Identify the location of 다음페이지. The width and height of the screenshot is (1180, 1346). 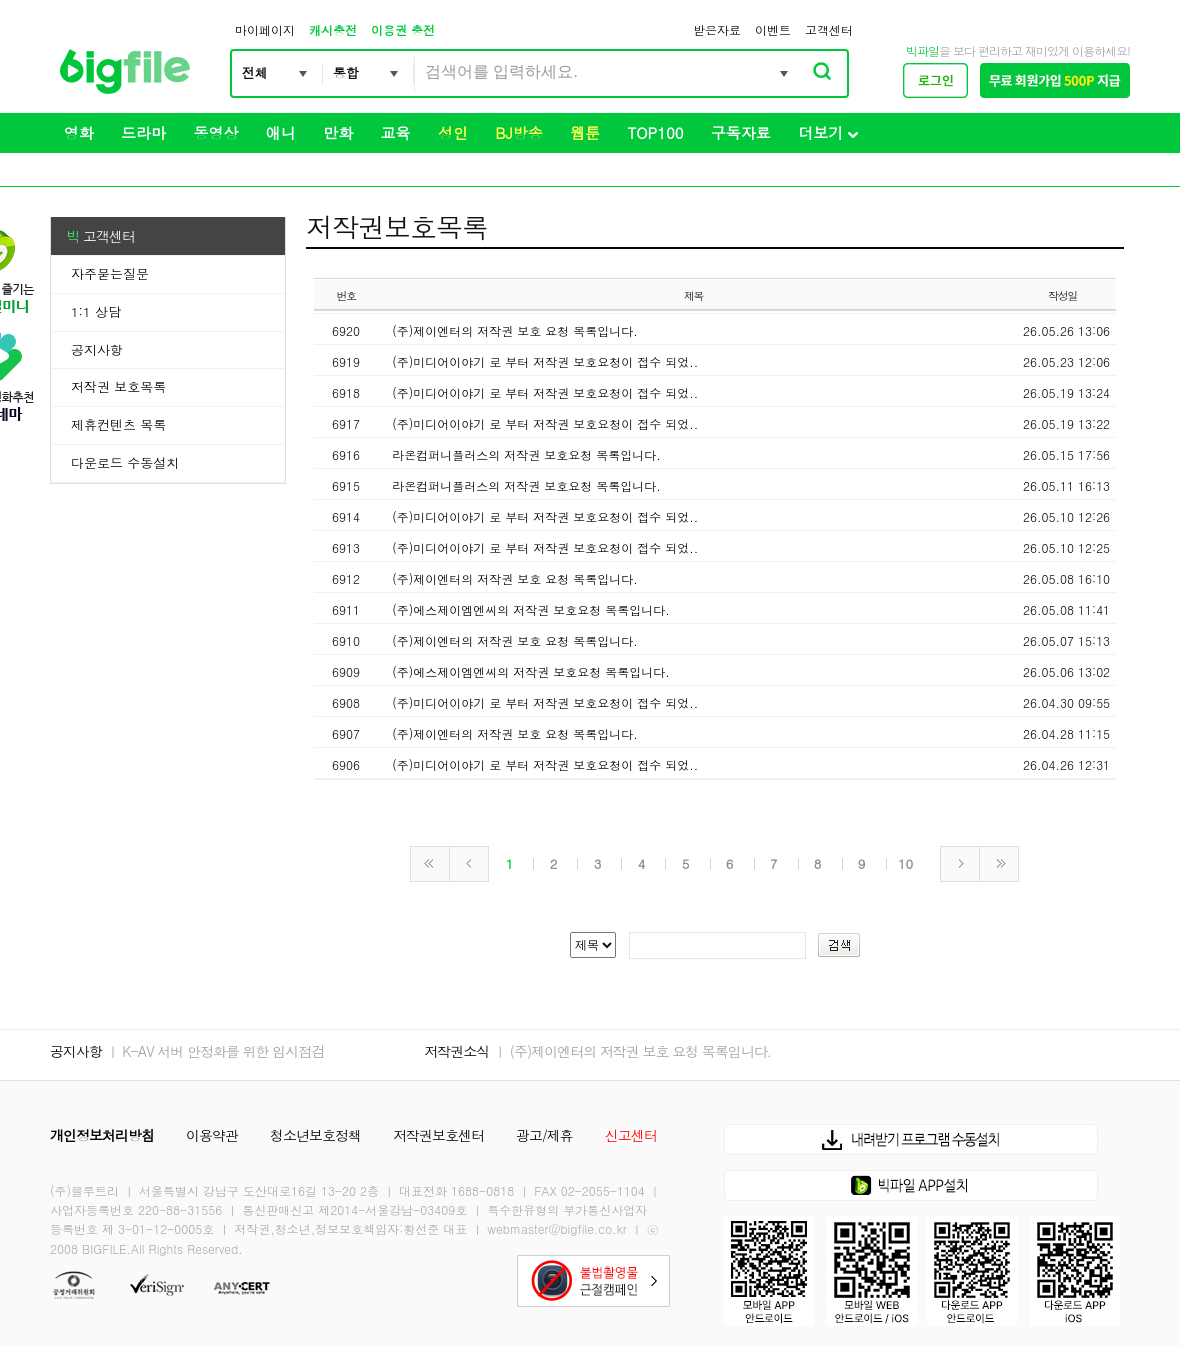
(960, 864).